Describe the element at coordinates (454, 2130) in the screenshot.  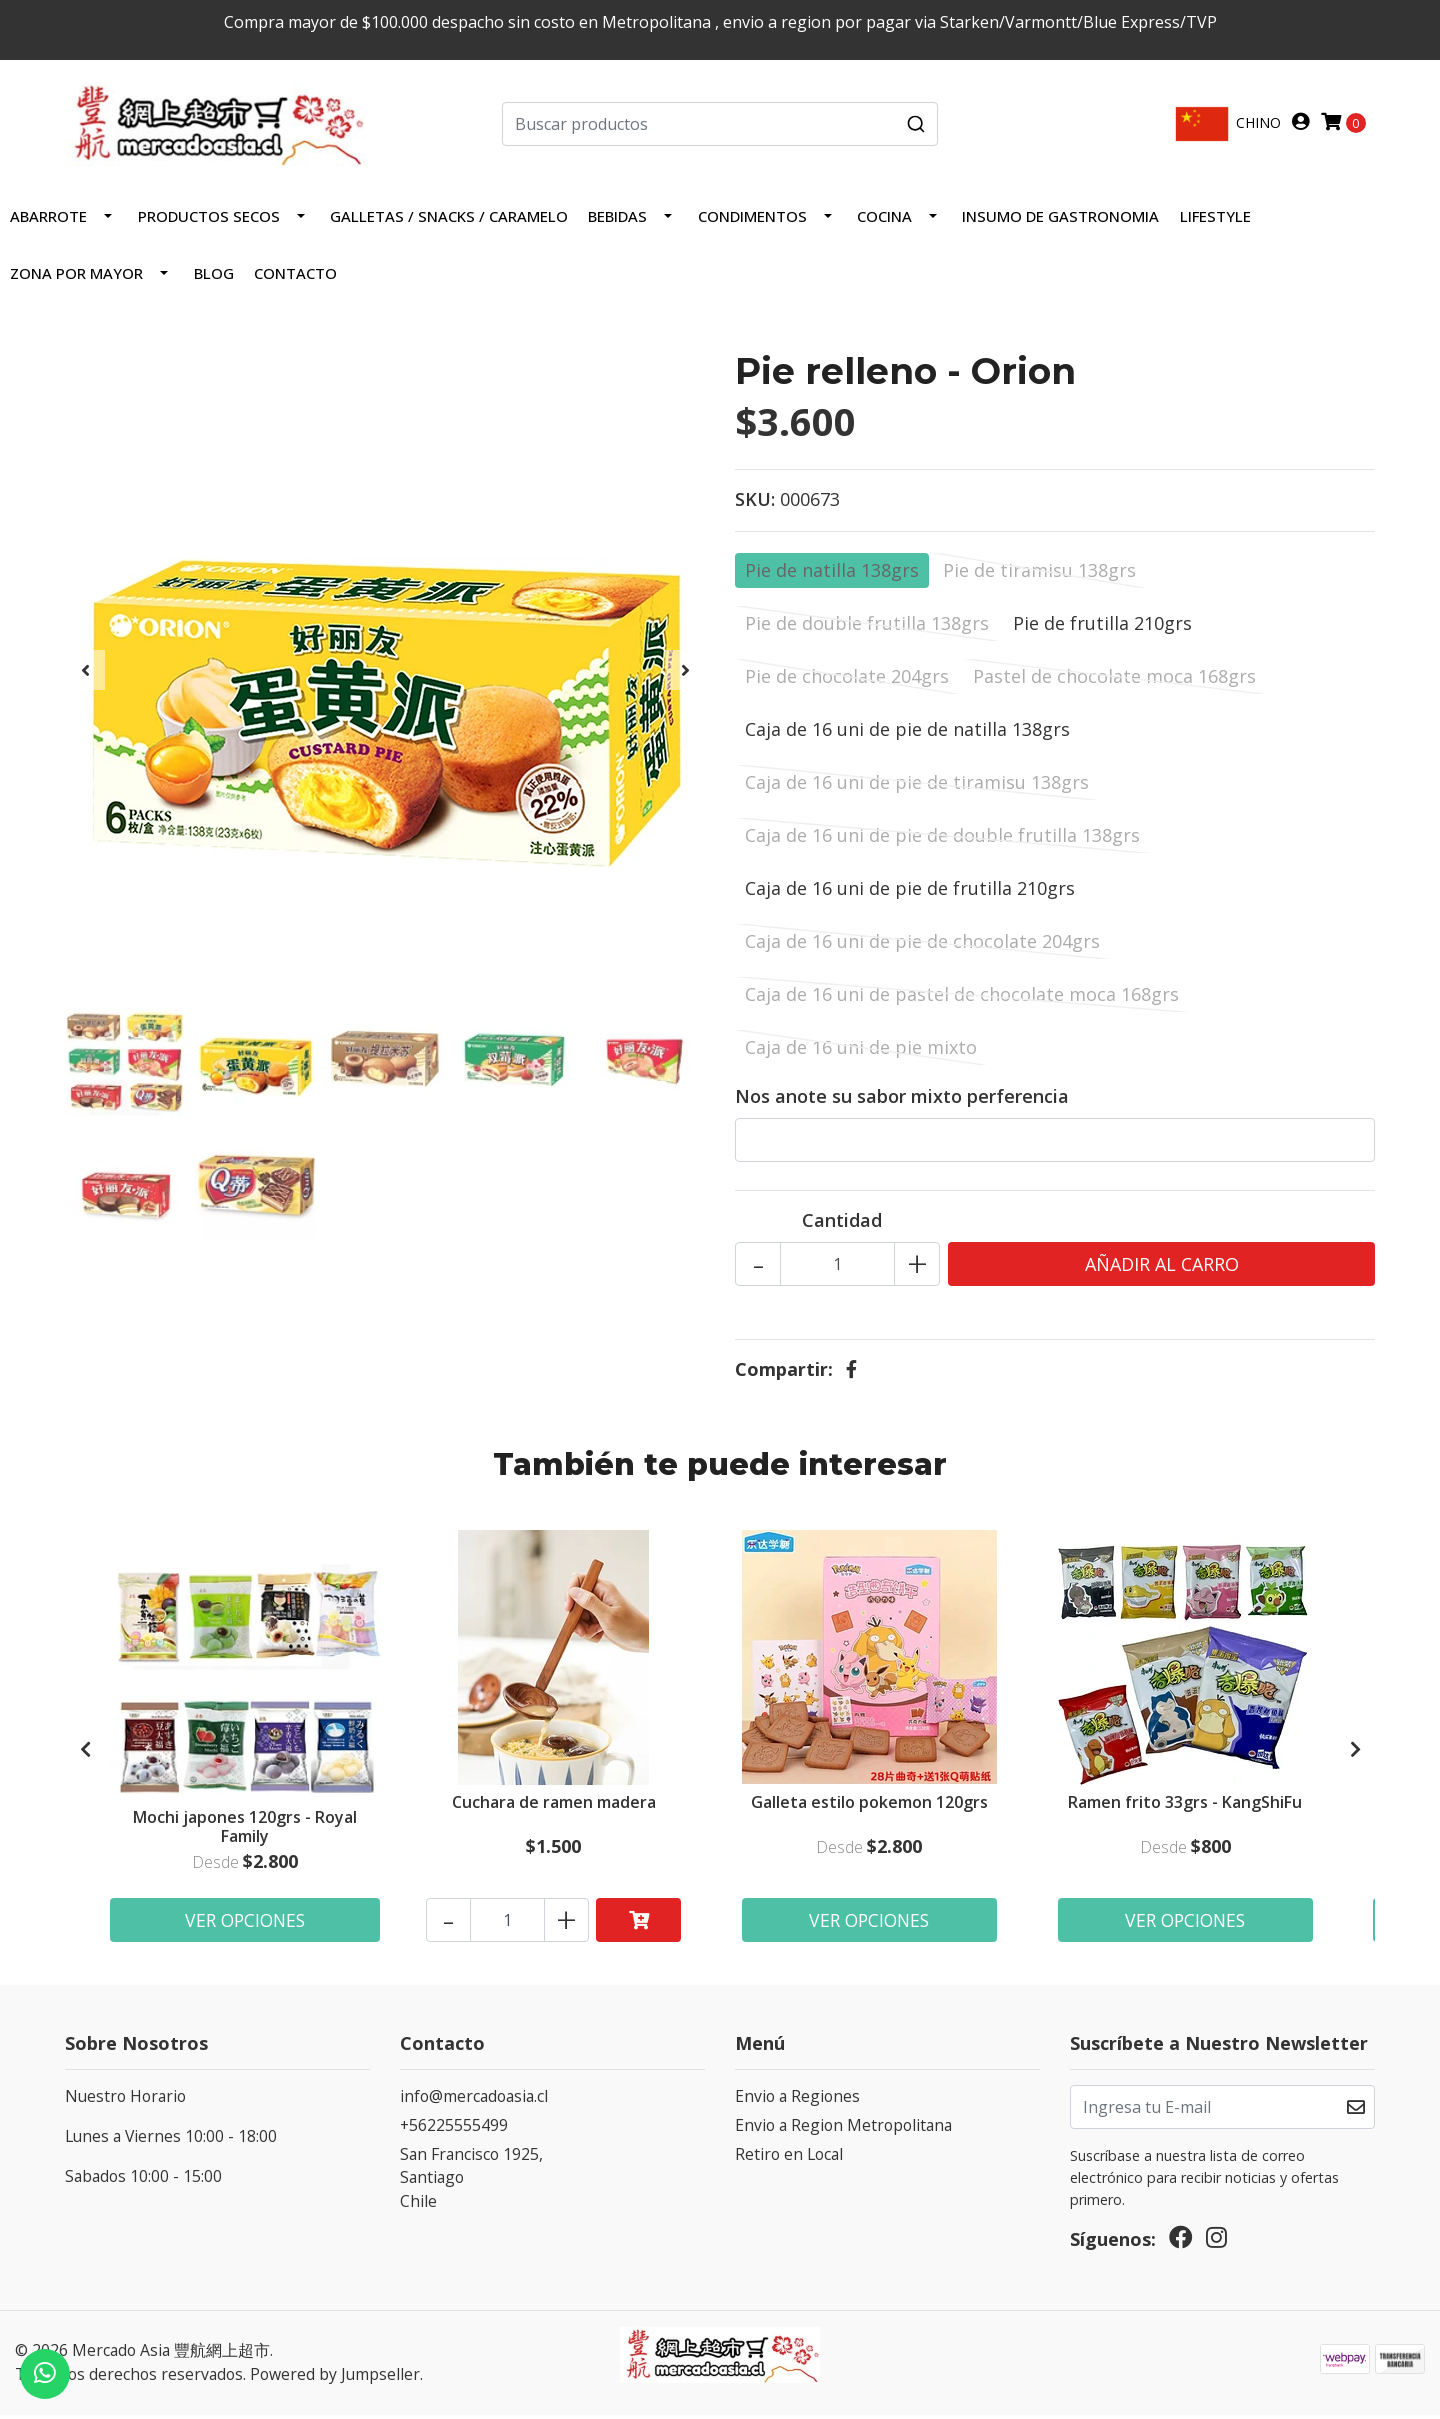
I see `+56225555499` at that location.